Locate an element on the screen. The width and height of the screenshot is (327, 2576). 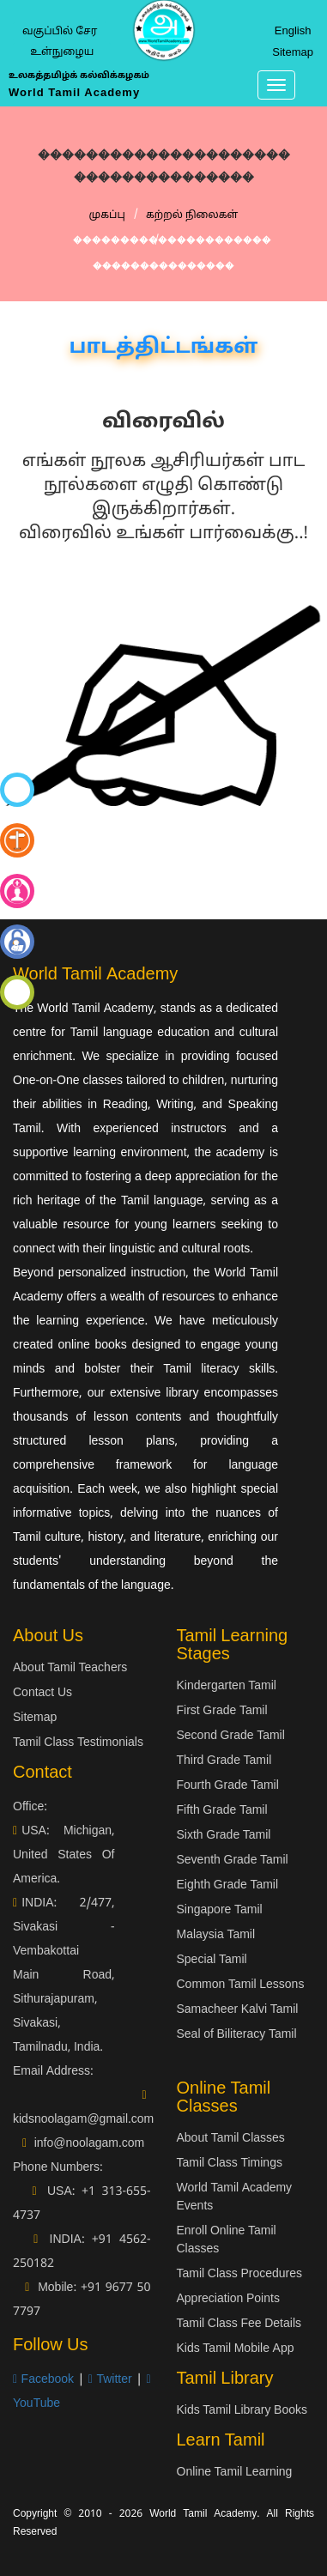
Singapore Tamil is located at coordinates (220, 1910).